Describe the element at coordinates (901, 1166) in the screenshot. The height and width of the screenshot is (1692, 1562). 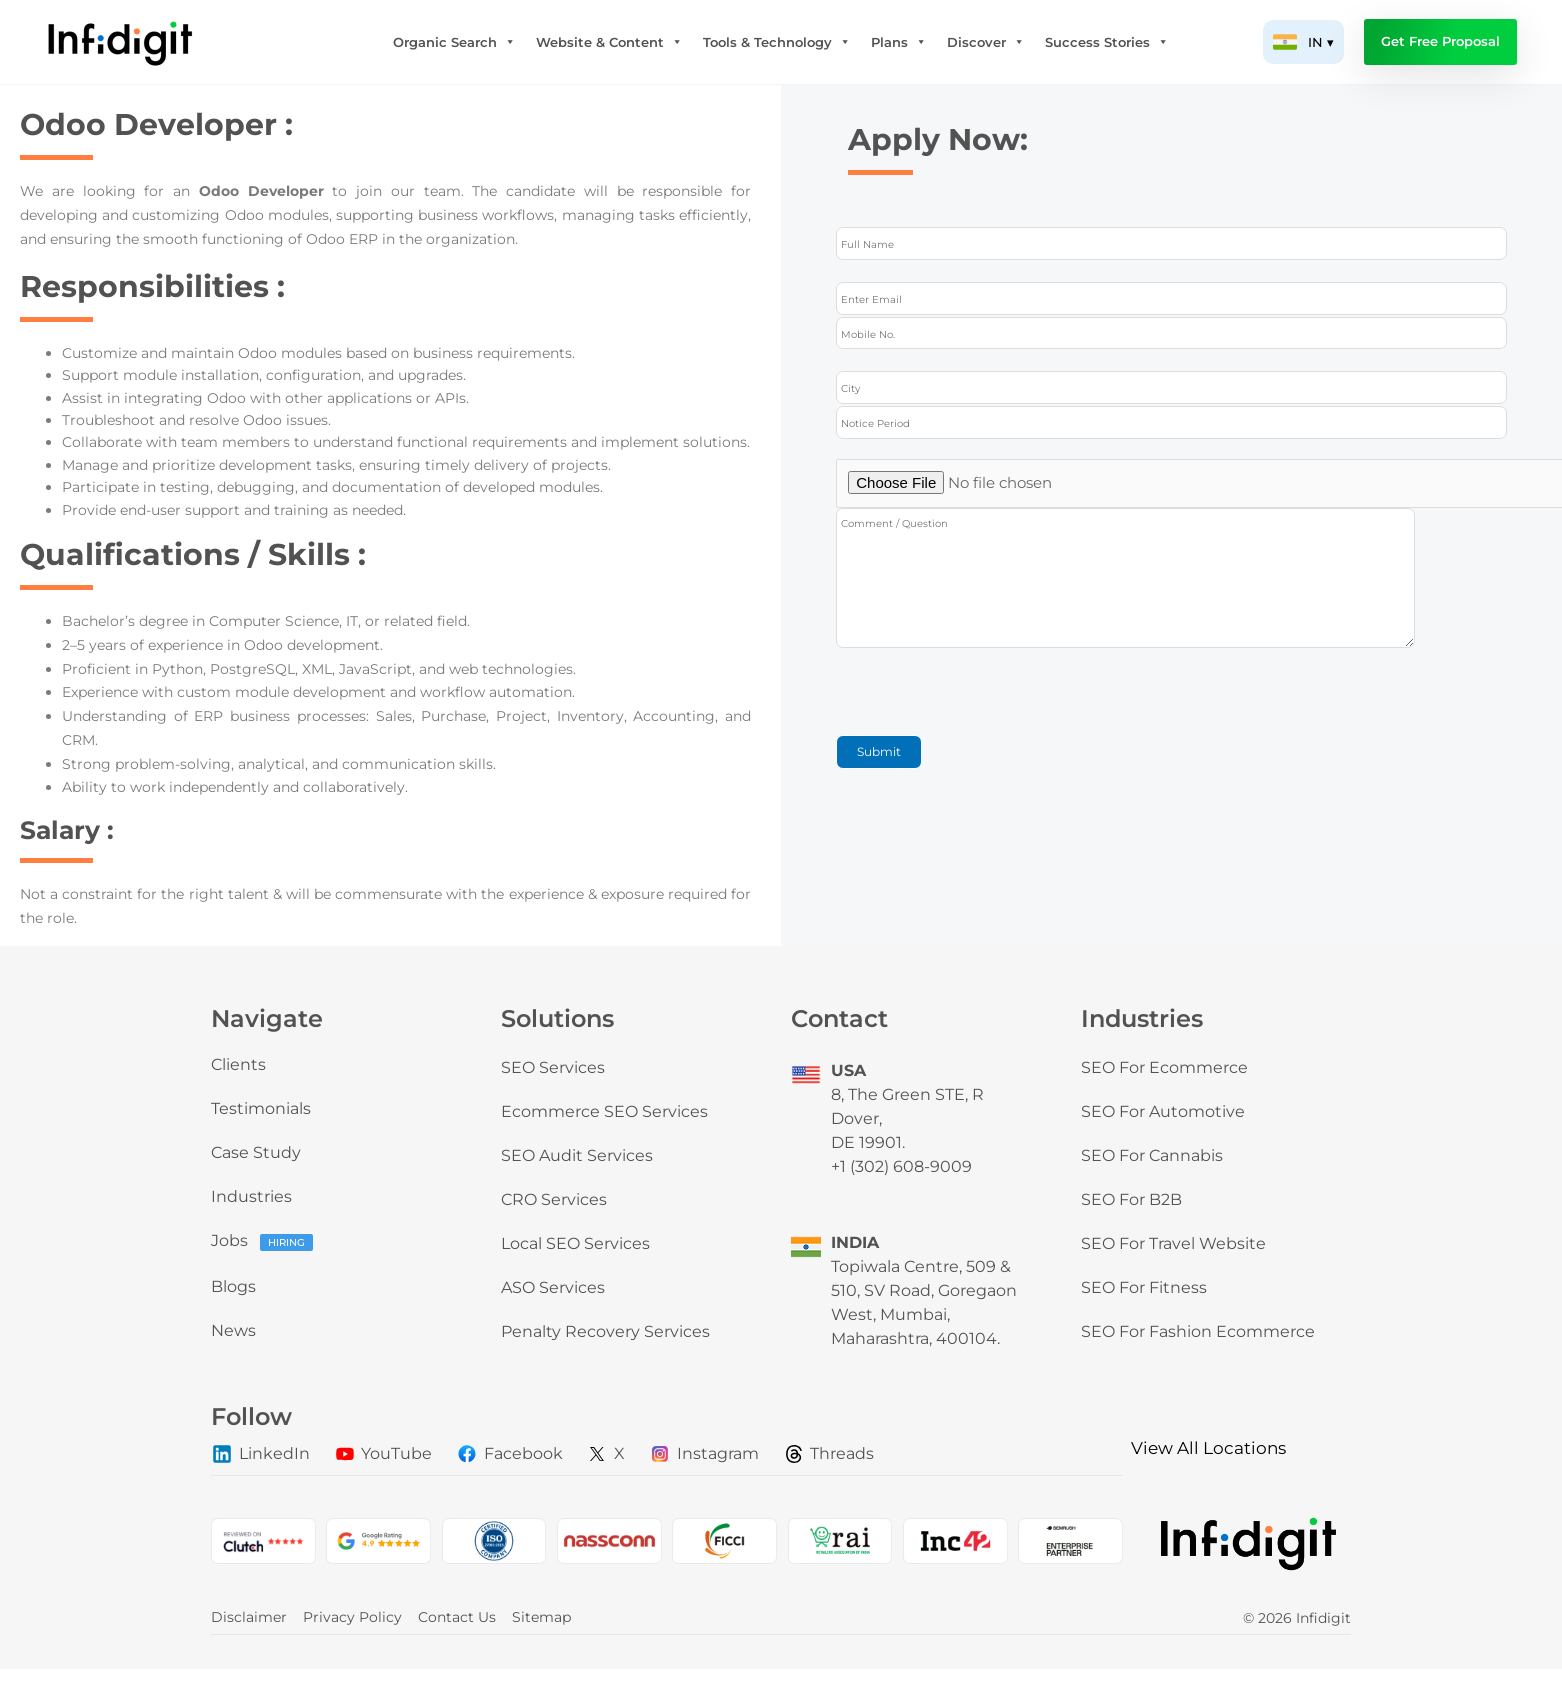
I see `+1 (302) 608-9009` at that location.